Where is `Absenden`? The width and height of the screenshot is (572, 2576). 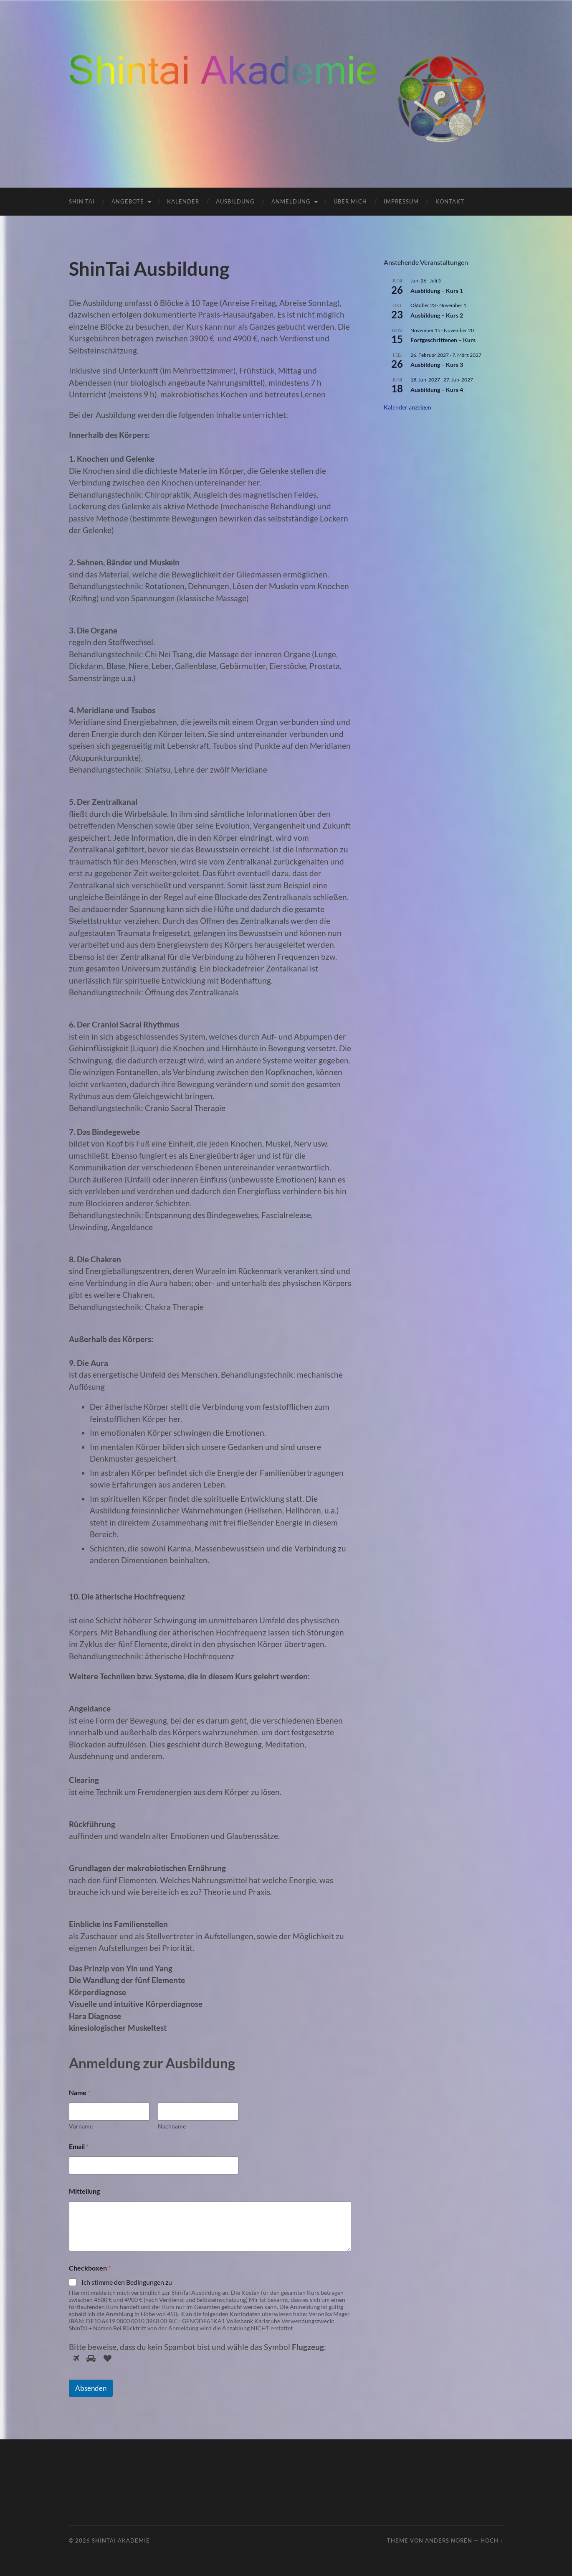 Absenden is located at coordinates (90, 2388).